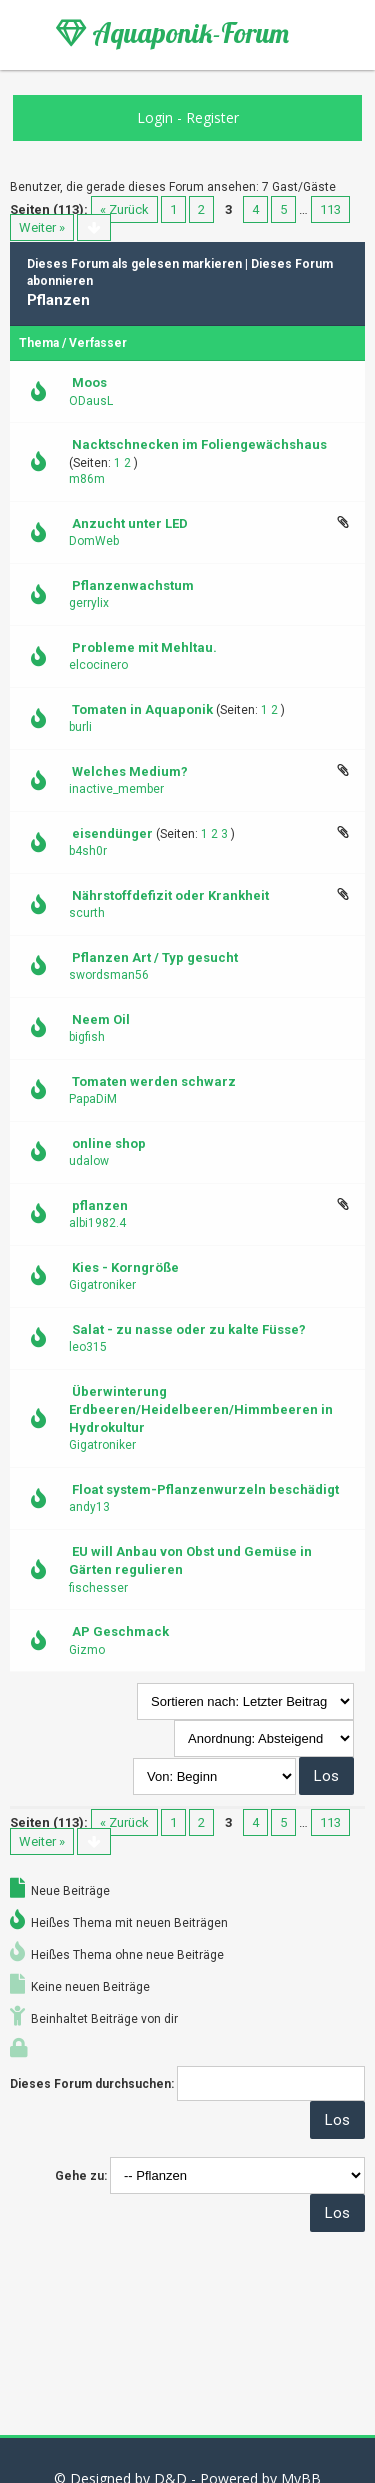 This screenshot has width=375, height=2483. I want to click on pflanzen, so click(100, 1205).